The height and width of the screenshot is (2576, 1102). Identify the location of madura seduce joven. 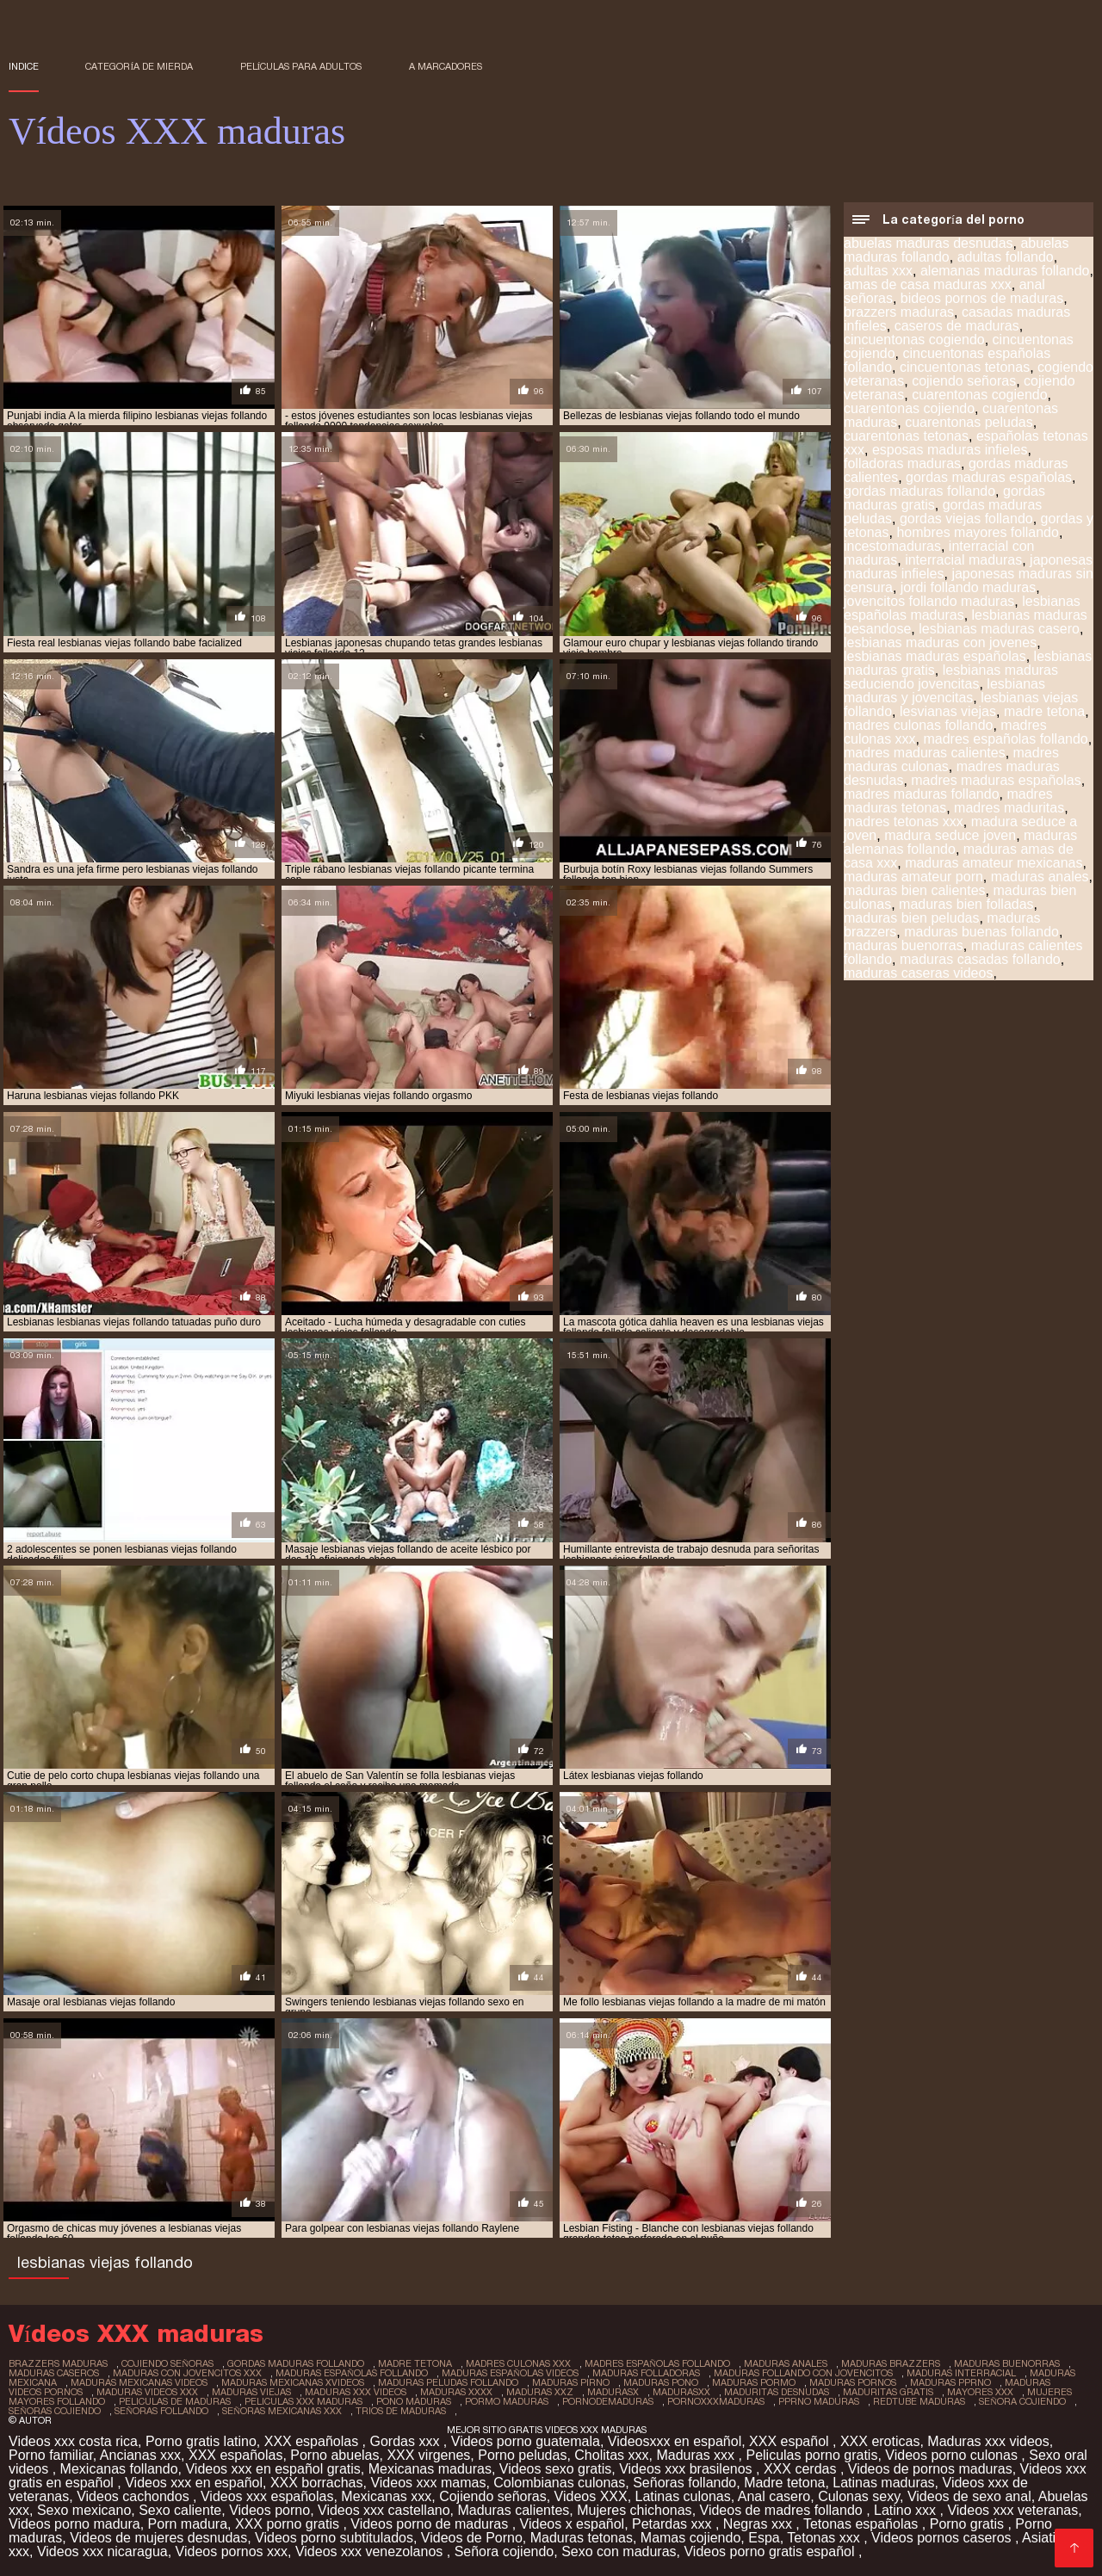
(950, 835).